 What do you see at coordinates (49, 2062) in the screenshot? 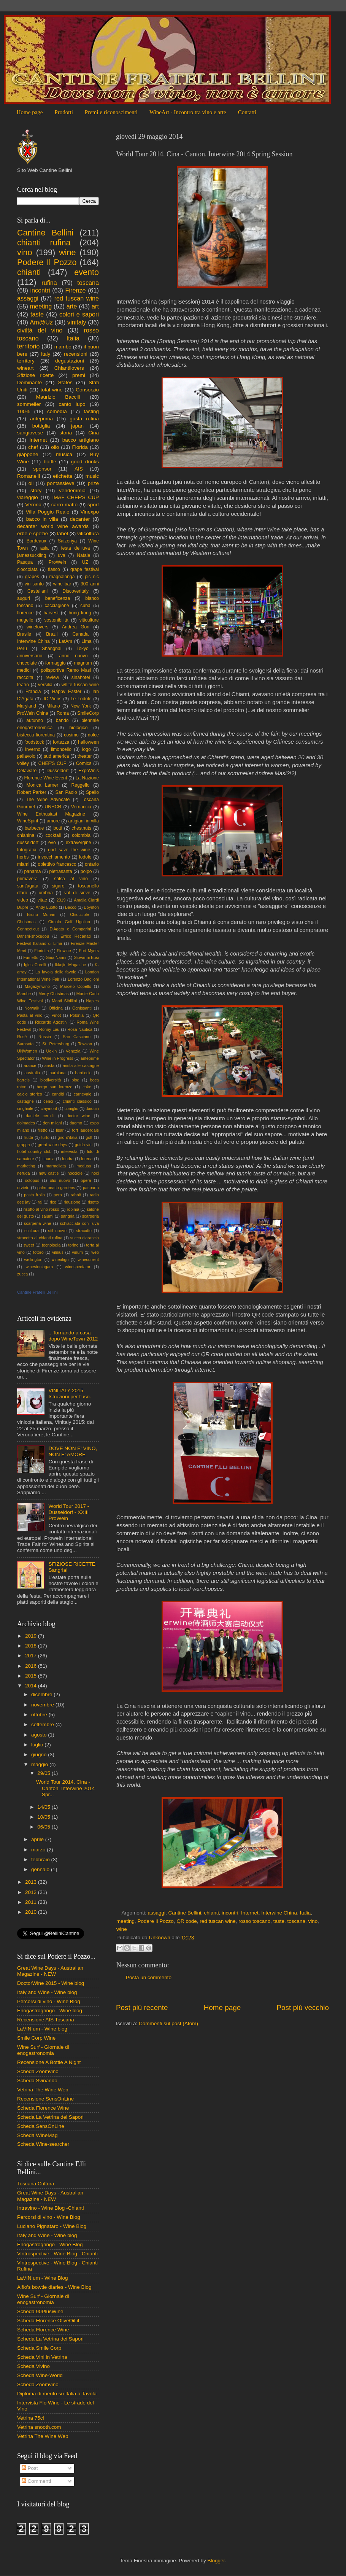
I see `Recensione A Bottle A Night` at bounding box center [49, 2062].